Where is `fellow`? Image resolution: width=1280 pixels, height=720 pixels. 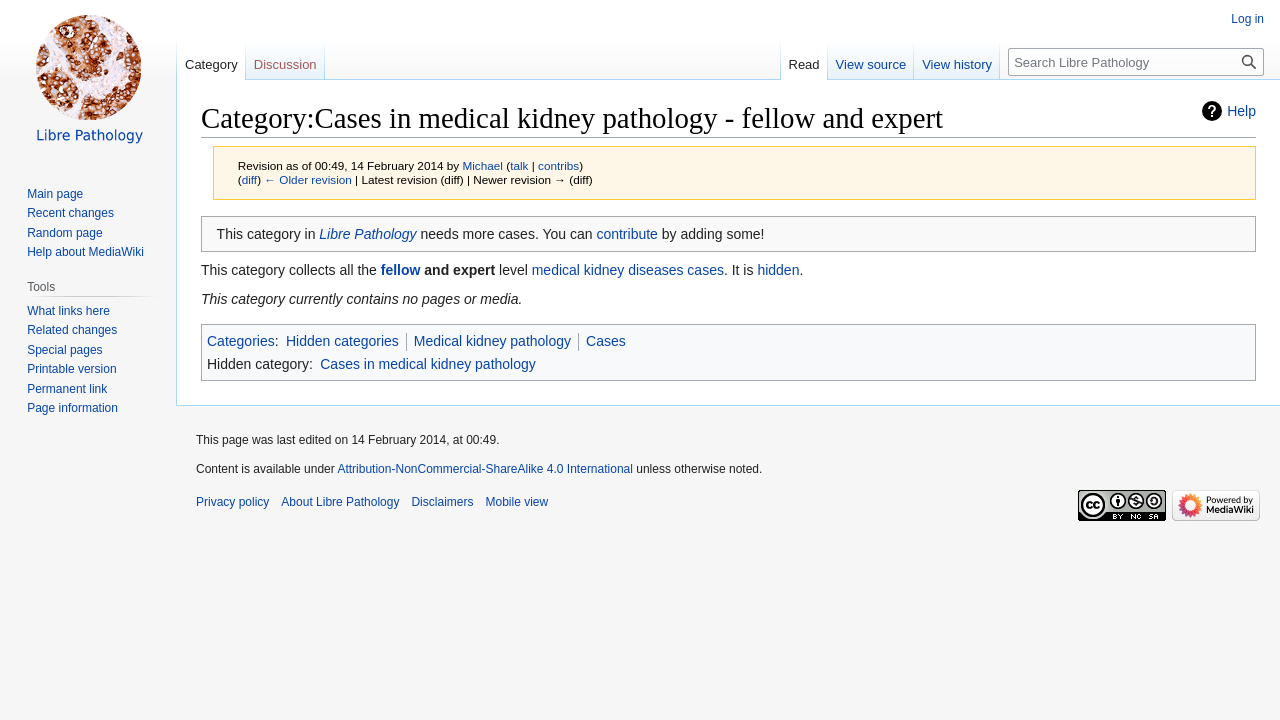 fellow is located at coordinates (401, 270).